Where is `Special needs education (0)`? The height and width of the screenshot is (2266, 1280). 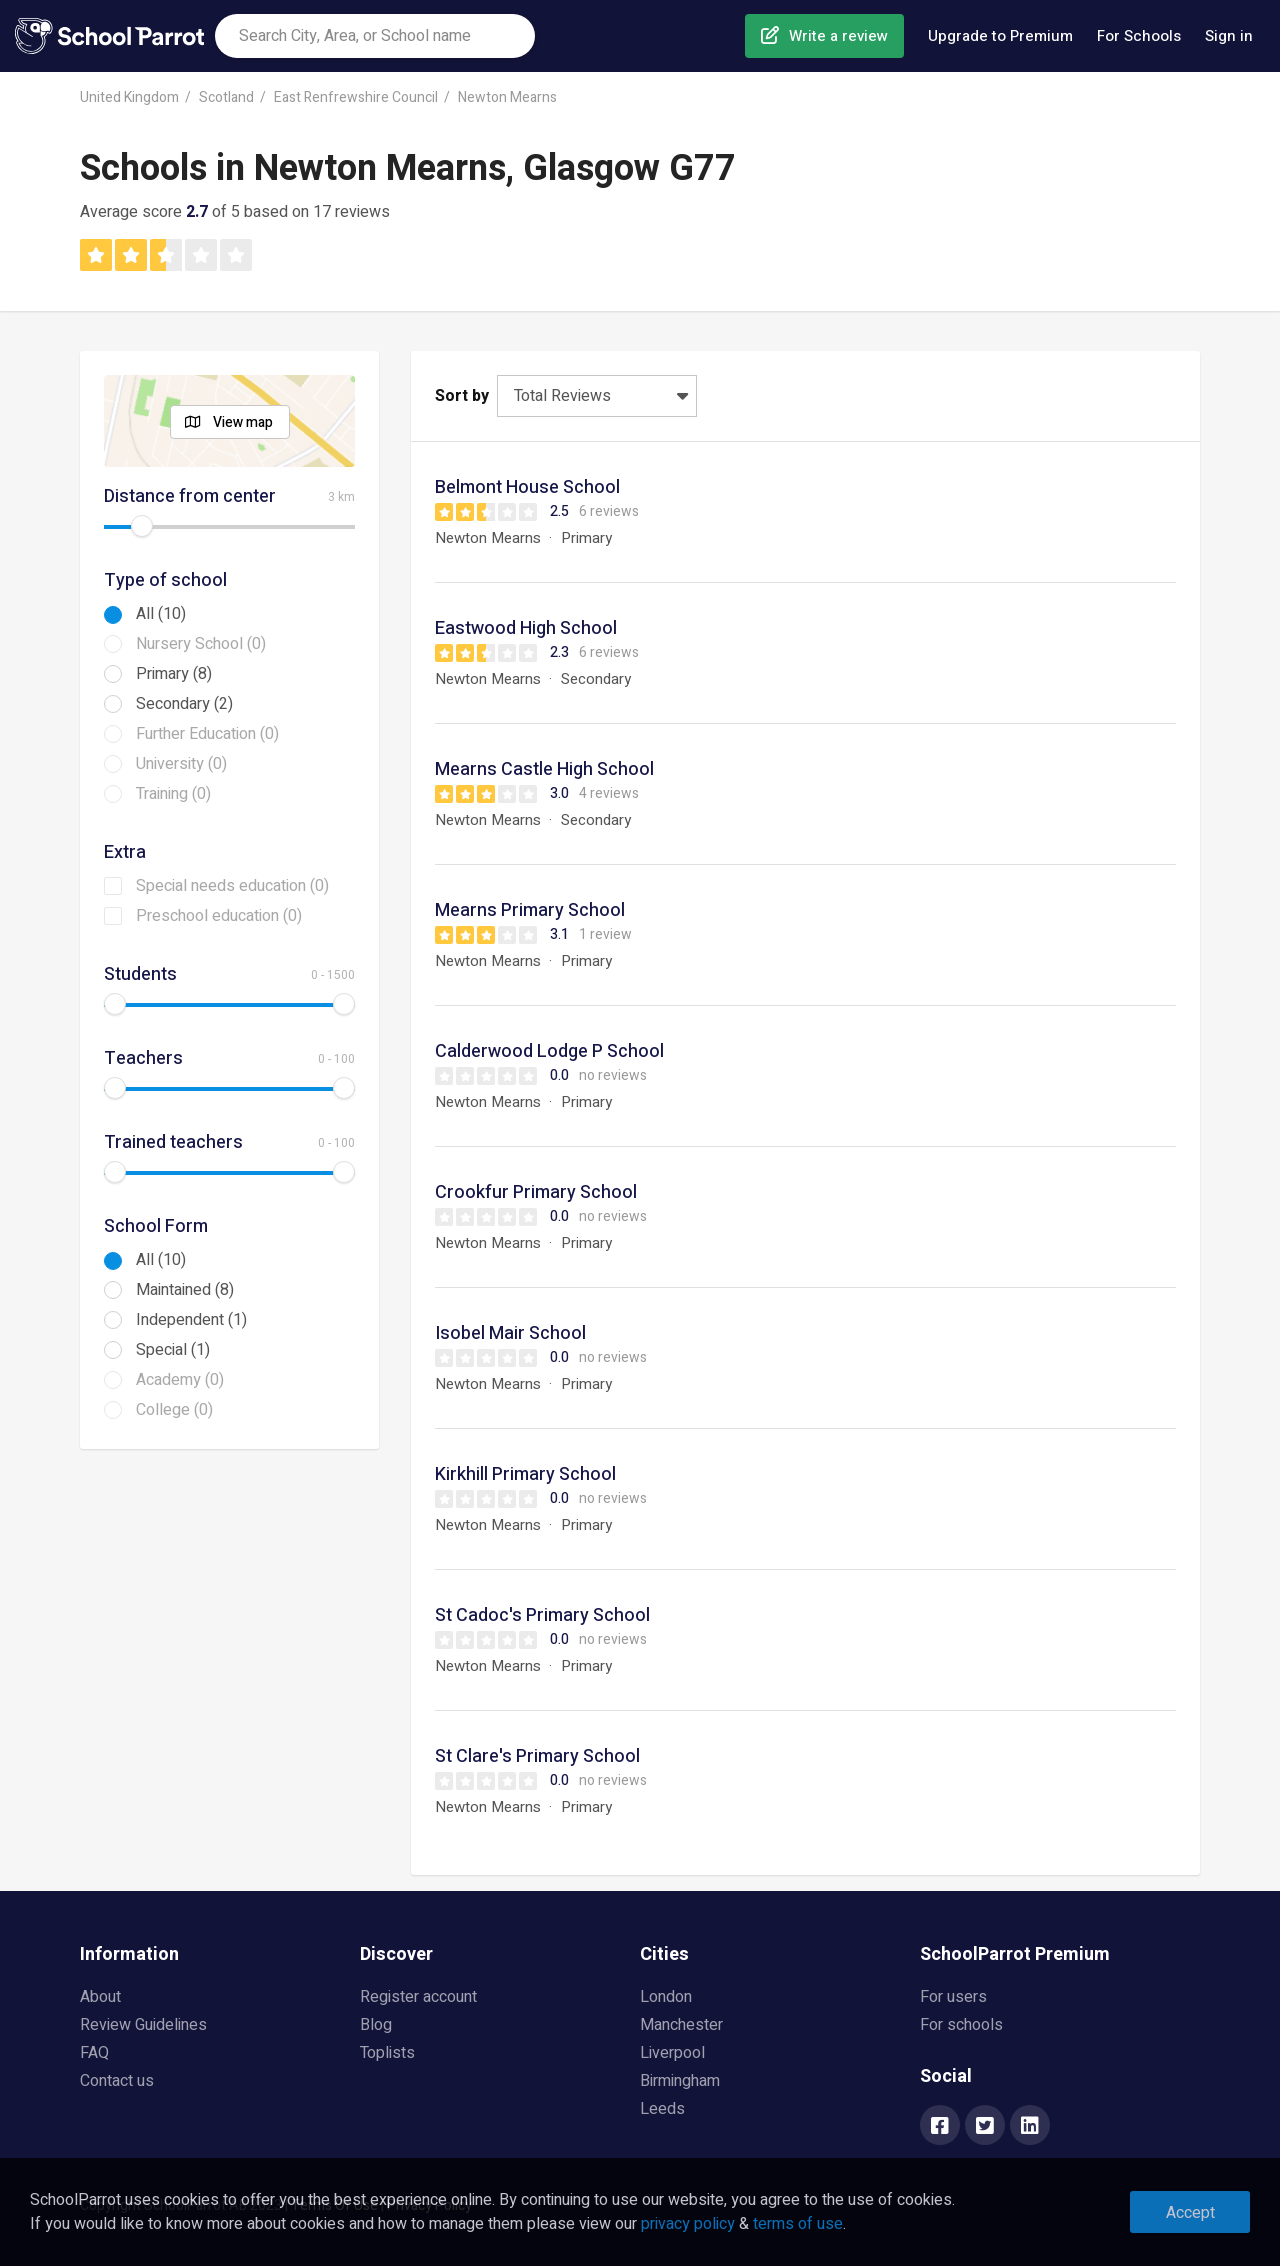 Special needs education (0) is located at coordinates (232, 886).